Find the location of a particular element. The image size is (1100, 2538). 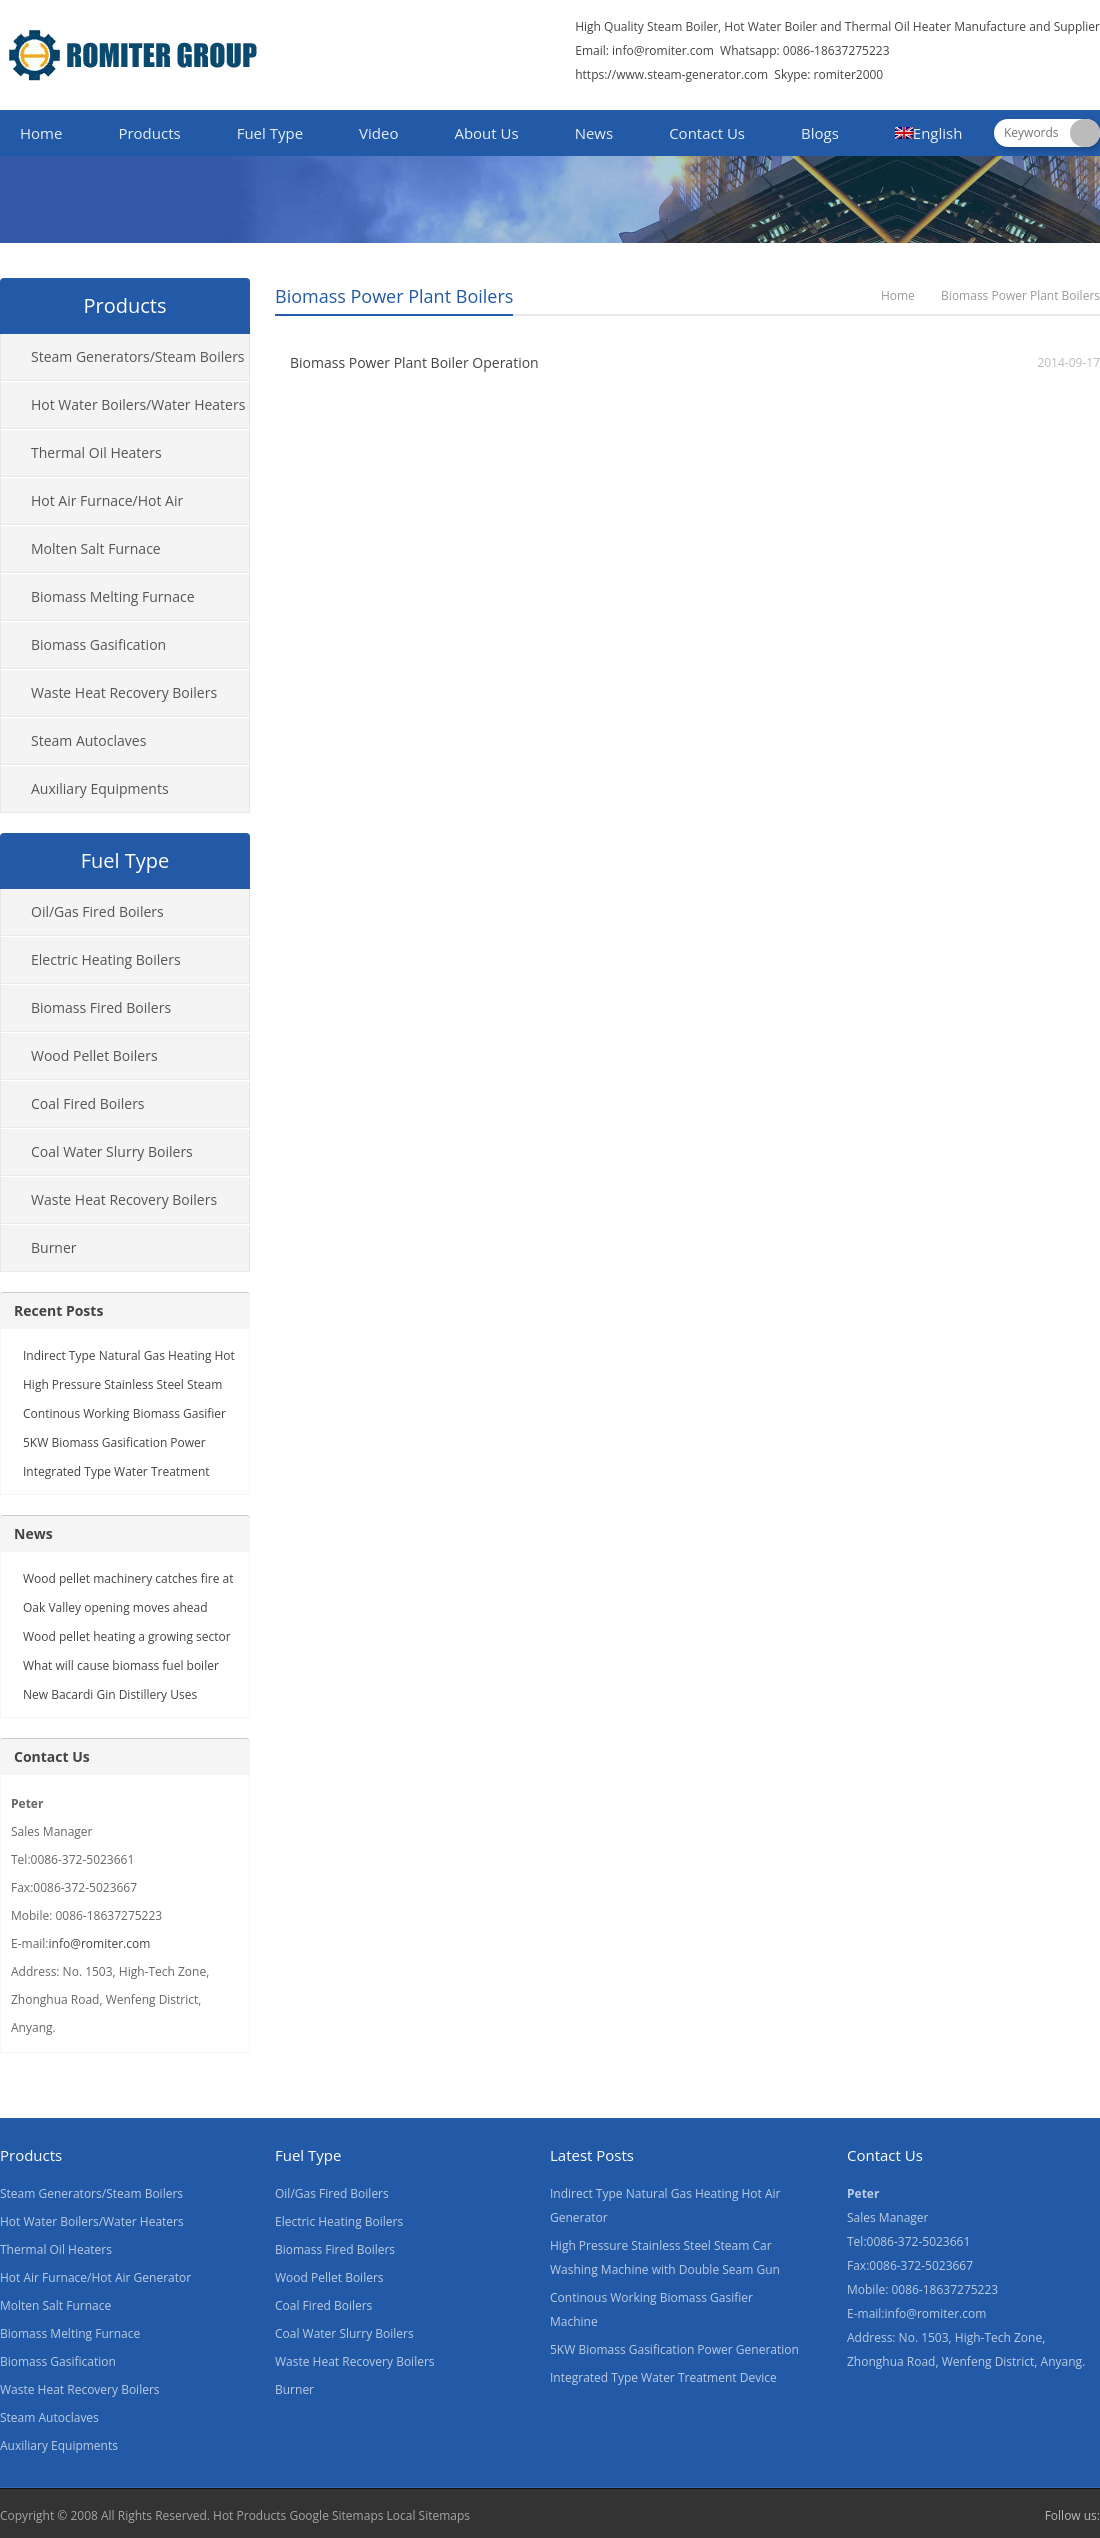

info@romiter.com is located at coordinates (661, 50).